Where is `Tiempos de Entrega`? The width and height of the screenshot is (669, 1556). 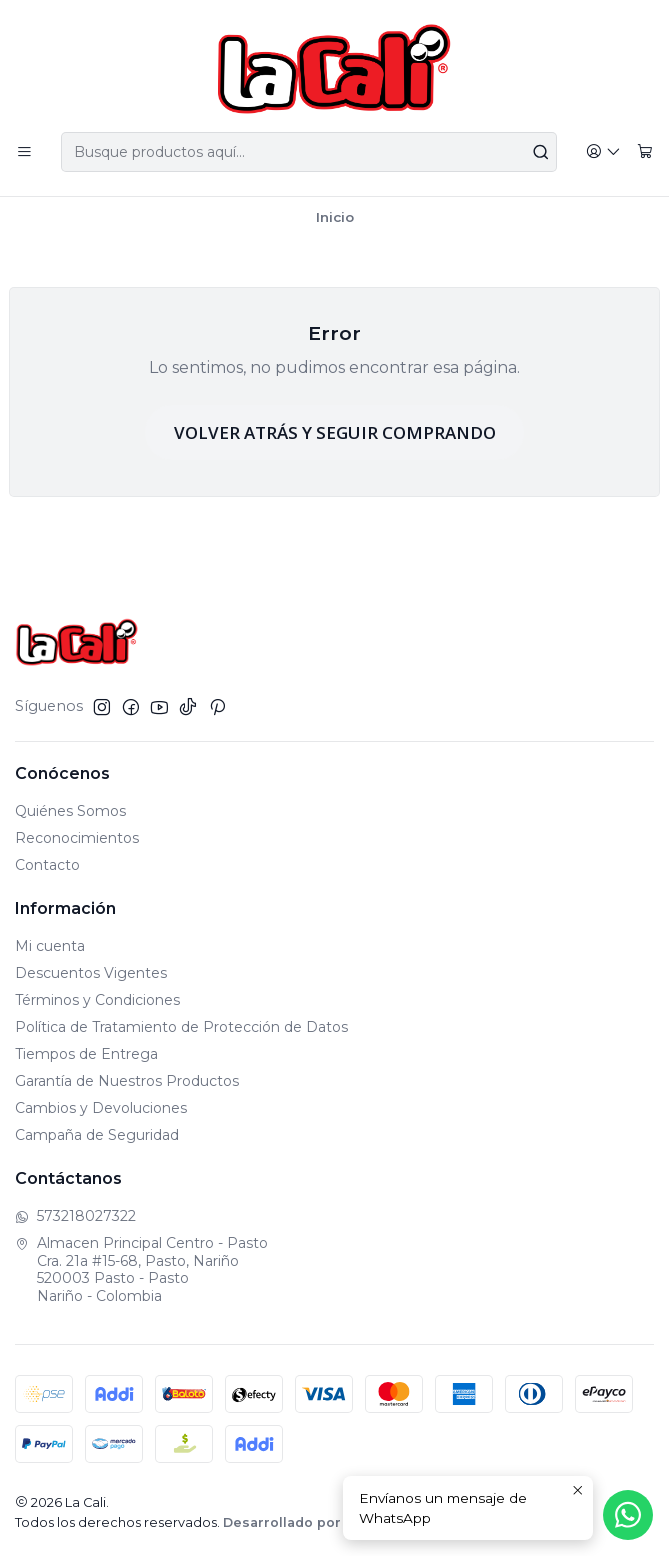 Tiempos de Entrega is located at coordinates (86, 1054).